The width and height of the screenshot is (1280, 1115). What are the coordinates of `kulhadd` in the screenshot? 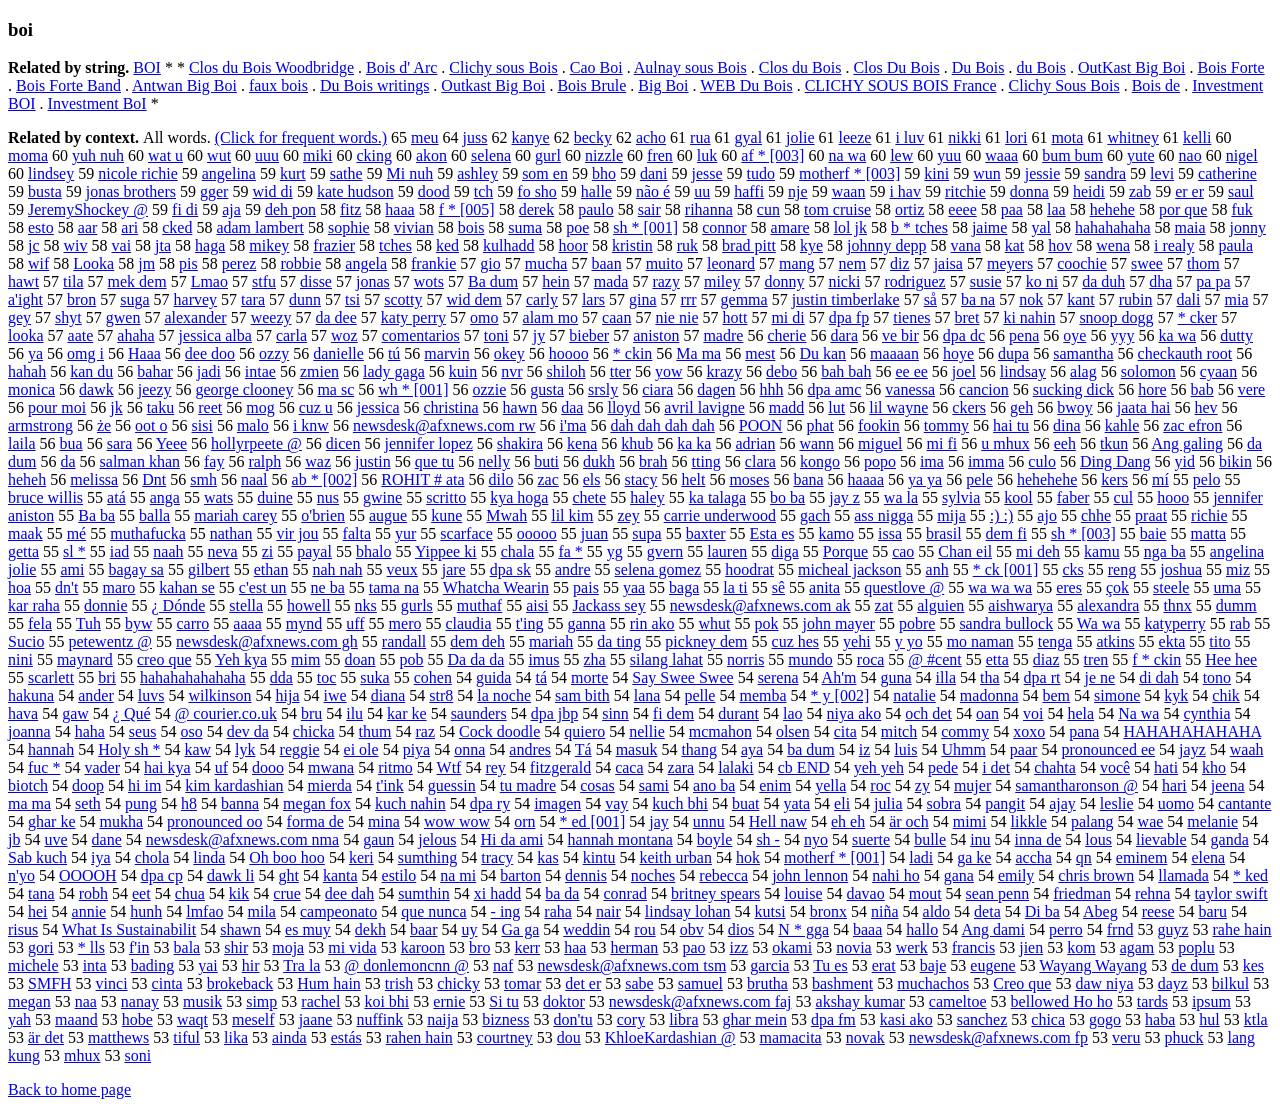 It's located at (509, 245).